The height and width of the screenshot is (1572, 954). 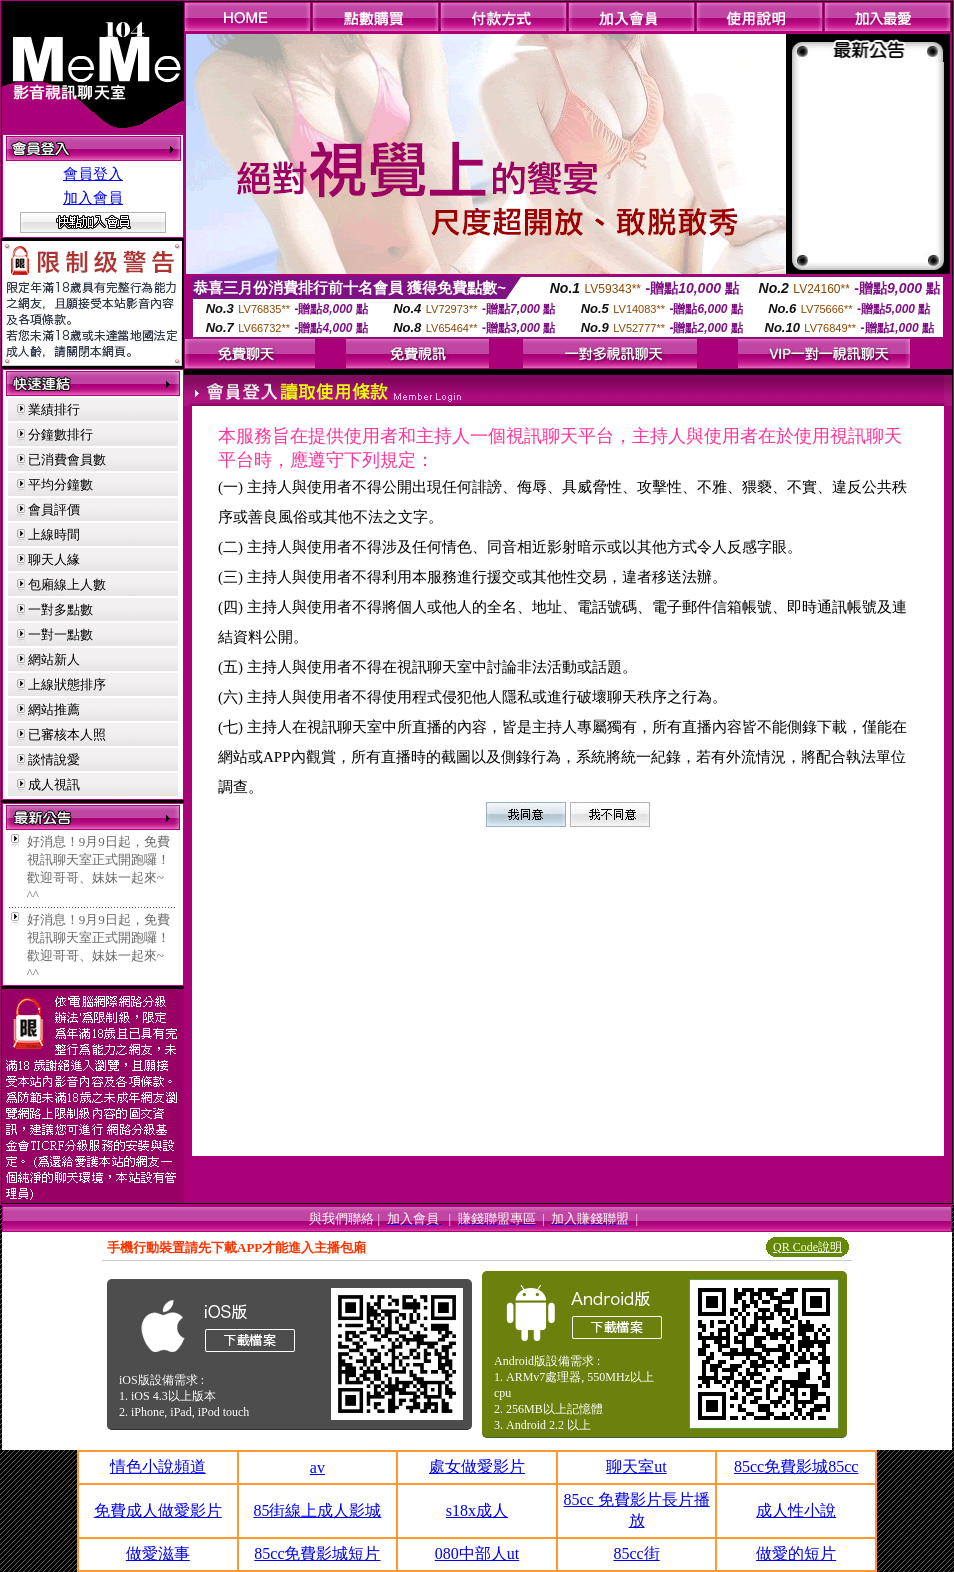 What do you see at coordinates (807, 1247) in the screenshot?
I see `QR Code說明` at bounding box center [807, 1247].